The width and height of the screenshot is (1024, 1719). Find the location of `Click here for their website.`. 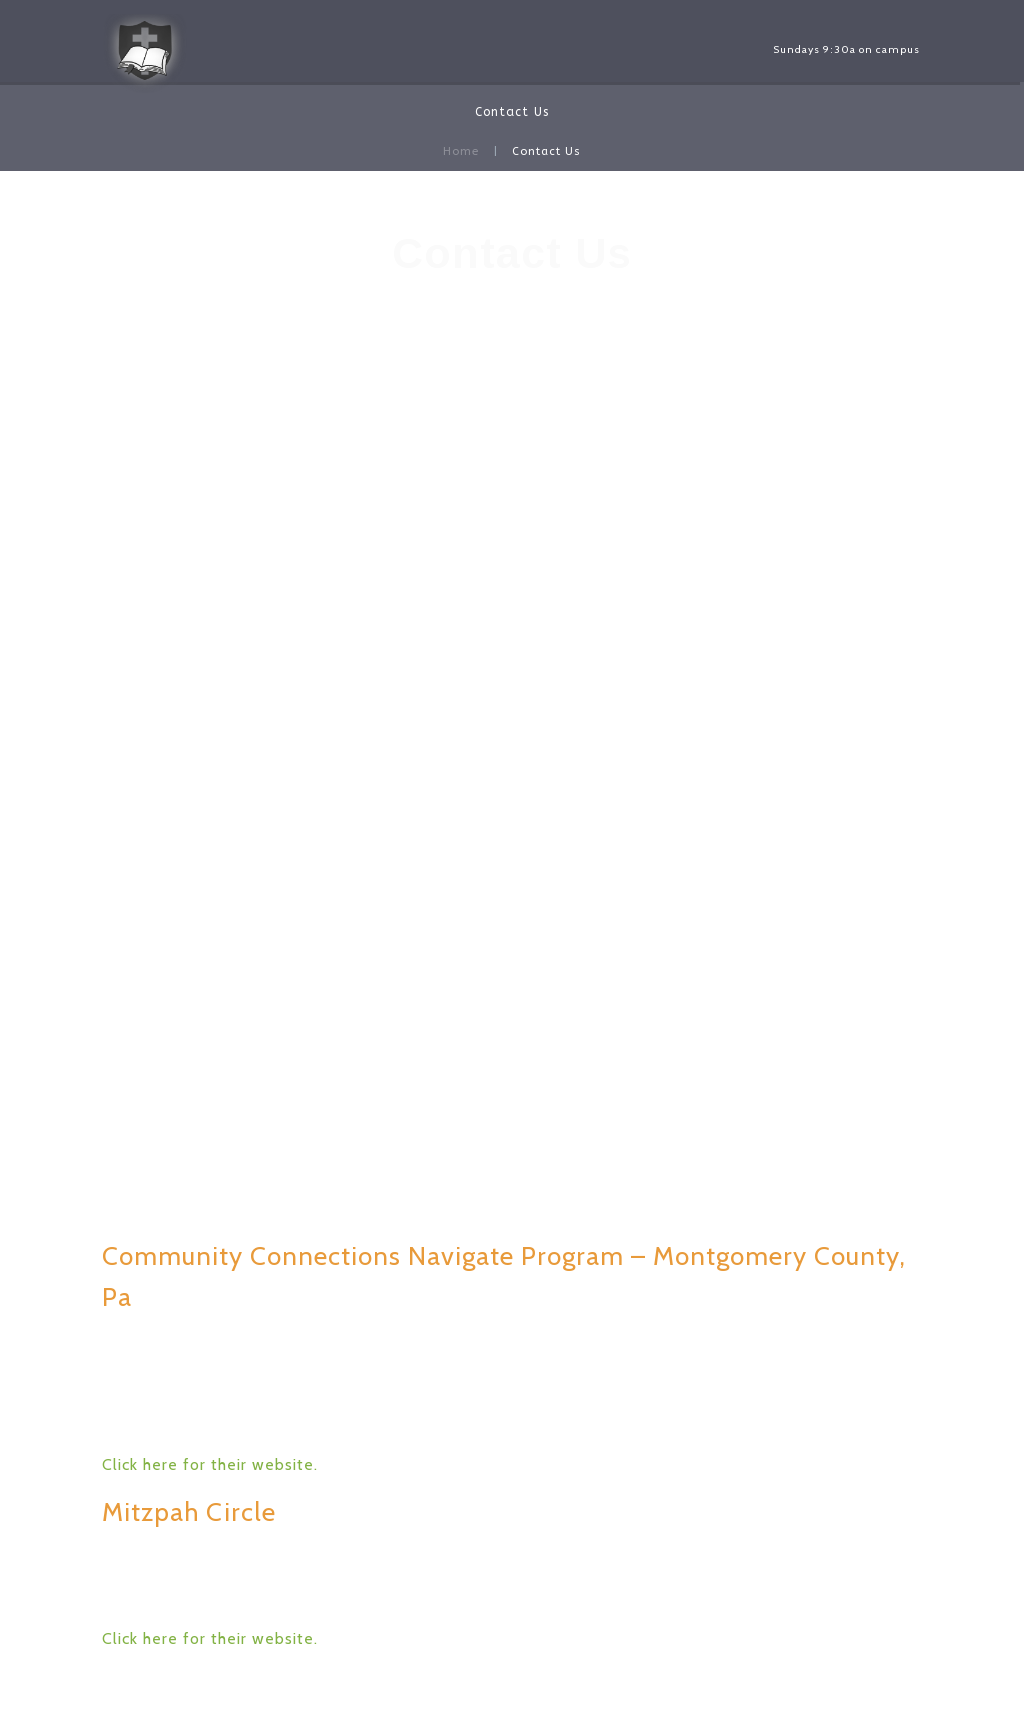

Click here for their website. is located at coordinates (210, 1464).